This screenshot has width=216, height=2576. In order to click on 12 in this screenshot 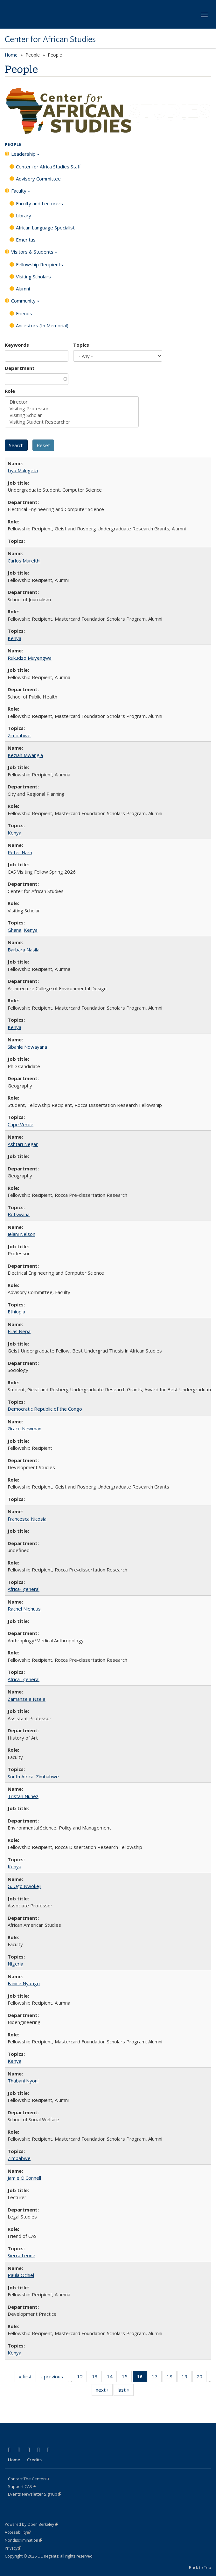, I will do `click(82, 2377)`.